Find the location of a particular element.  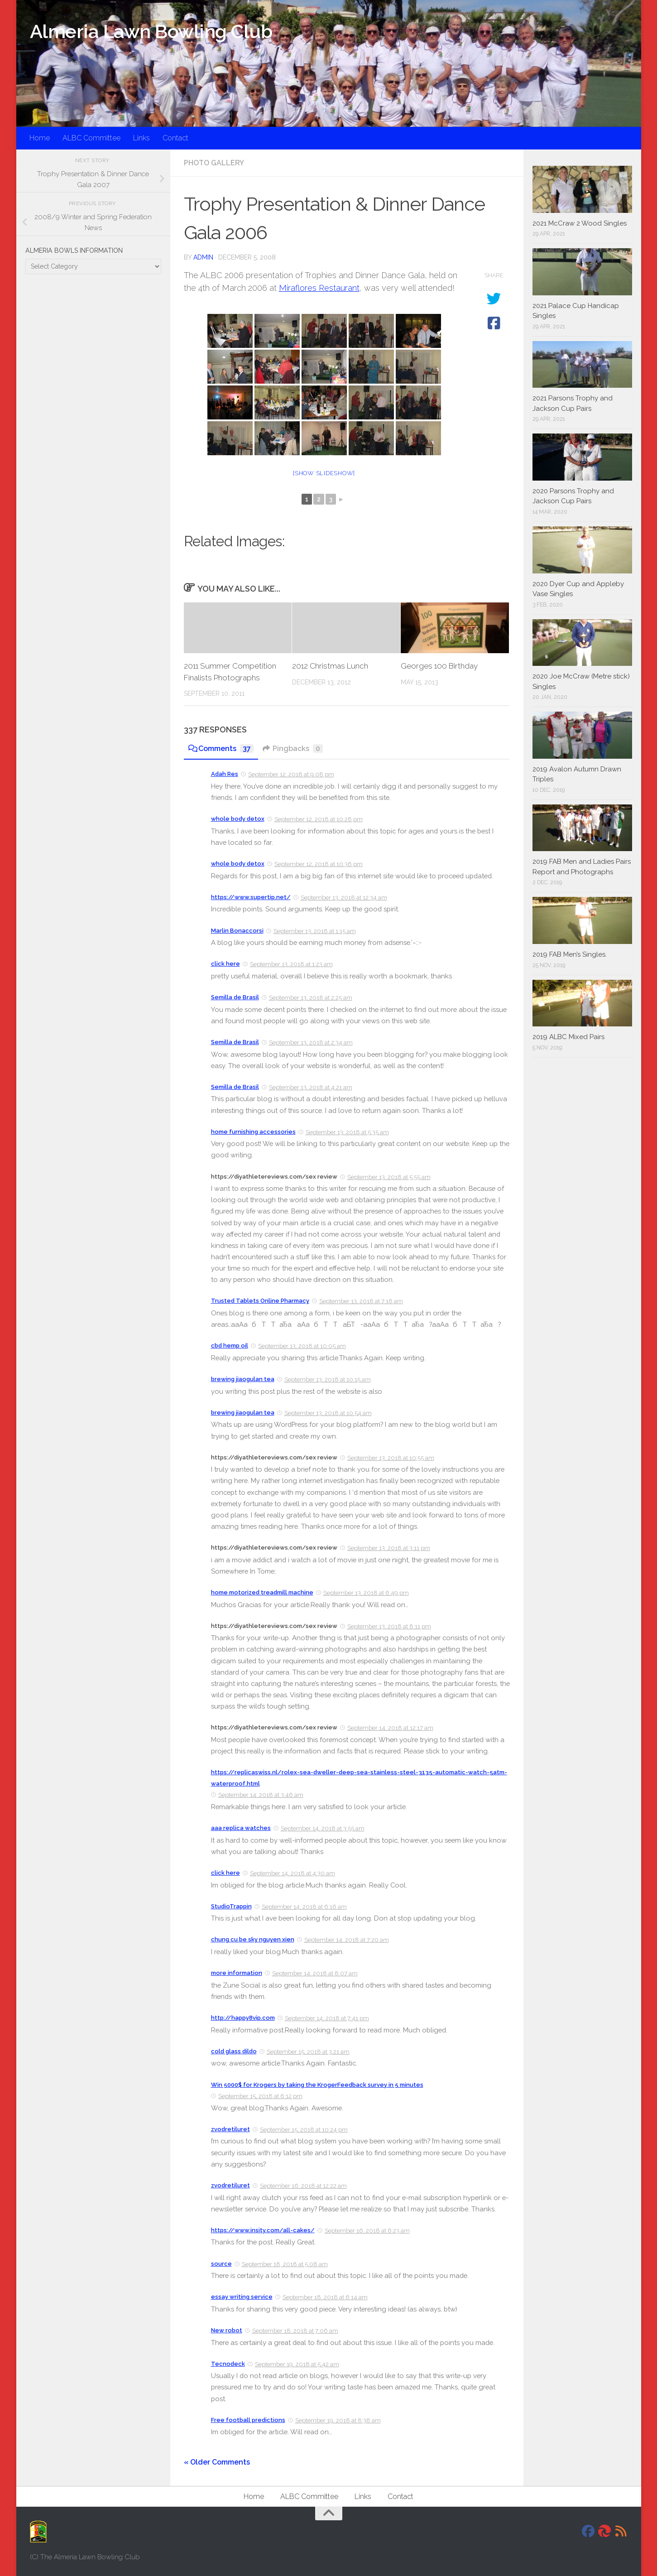

September 13, 2018 at 5:35 am is located at coordinates (347, 1132).